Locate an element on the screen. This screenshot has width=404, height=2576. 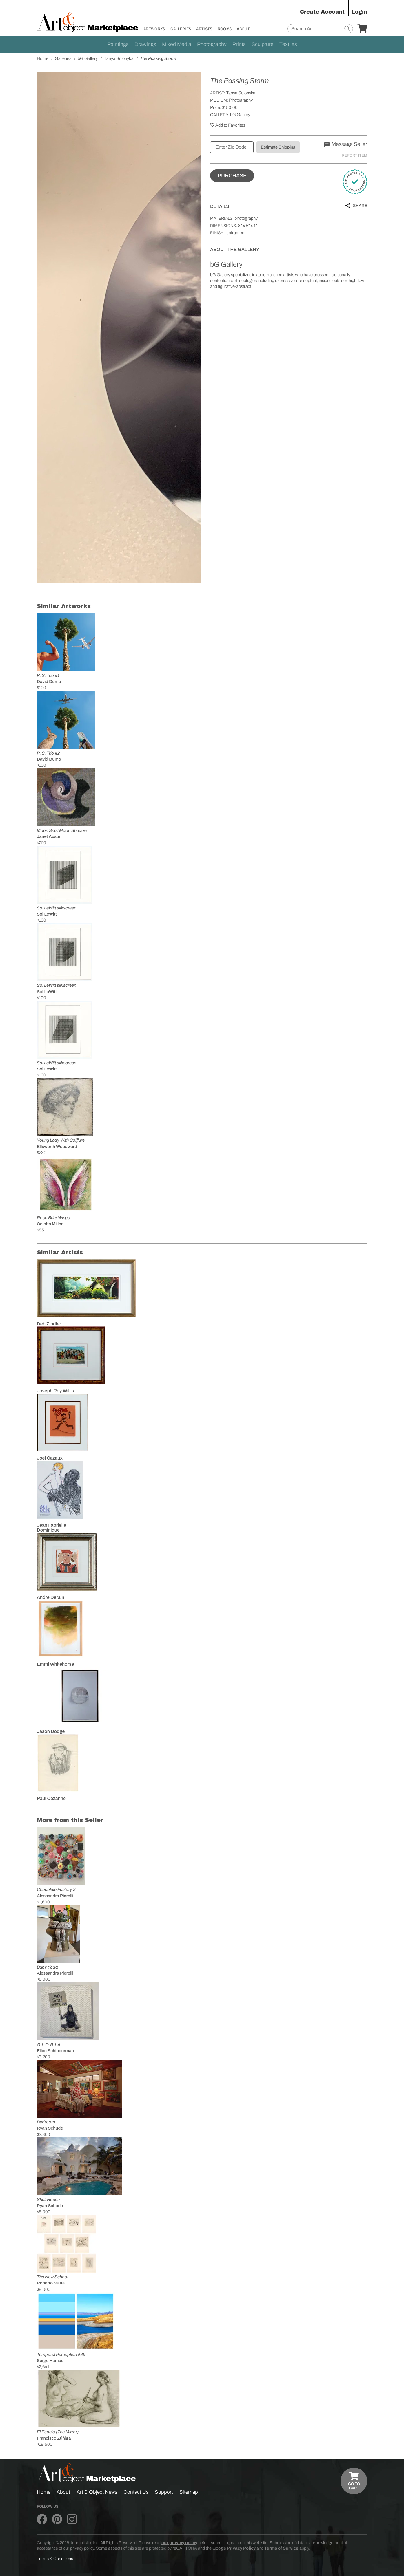
Artists is located at coordinates (204, 29).